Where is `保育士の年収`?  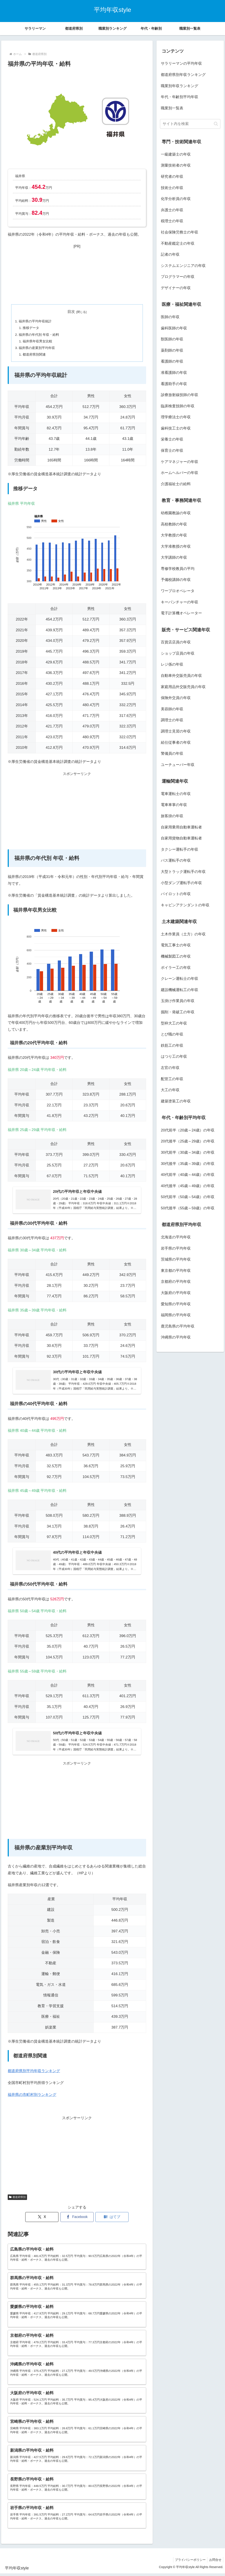
保育士の年収 is located at coordinates (172, 450).